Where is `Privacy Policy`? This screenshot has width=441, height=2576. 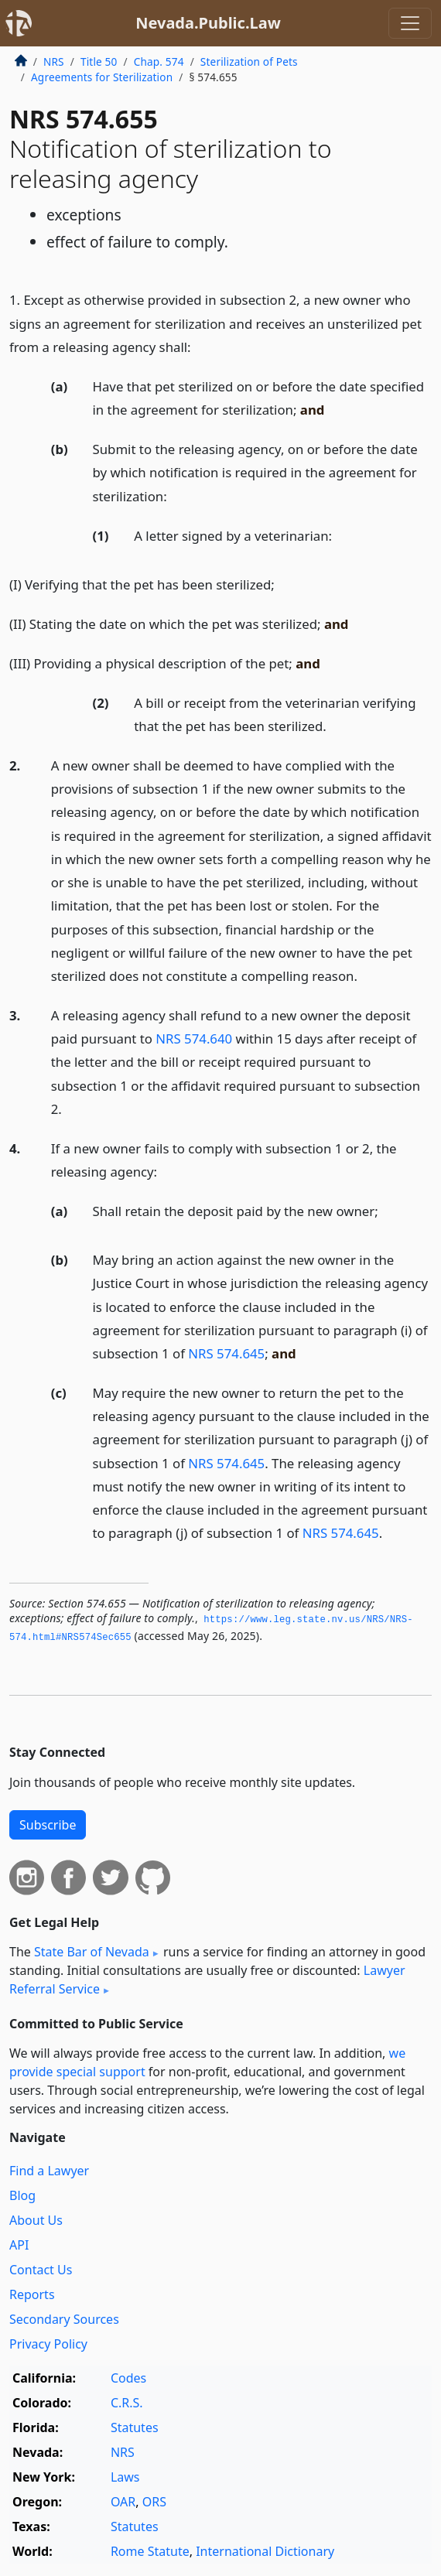
Privacy Policy is located at coordinates (48, 2343).